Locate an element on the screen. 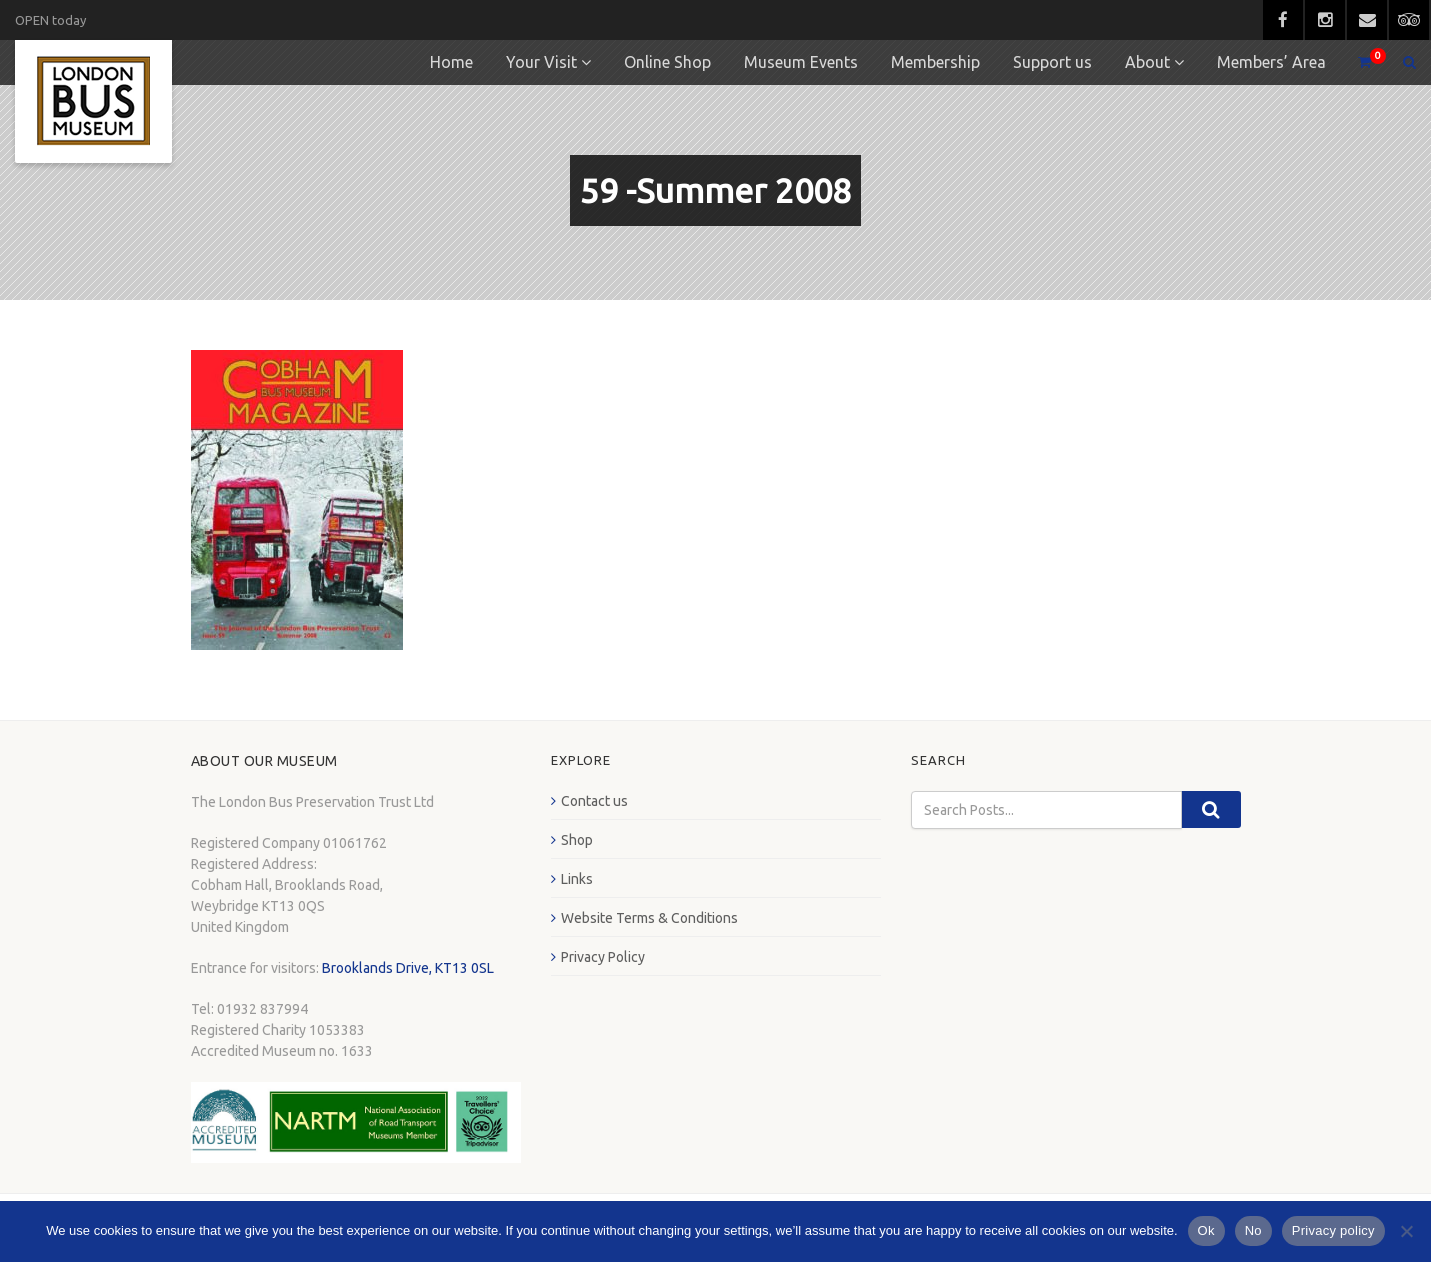 Image resolution: width=1431 pixels, height=1262 pixels. Online Shop is located at coordinates (667, 62).